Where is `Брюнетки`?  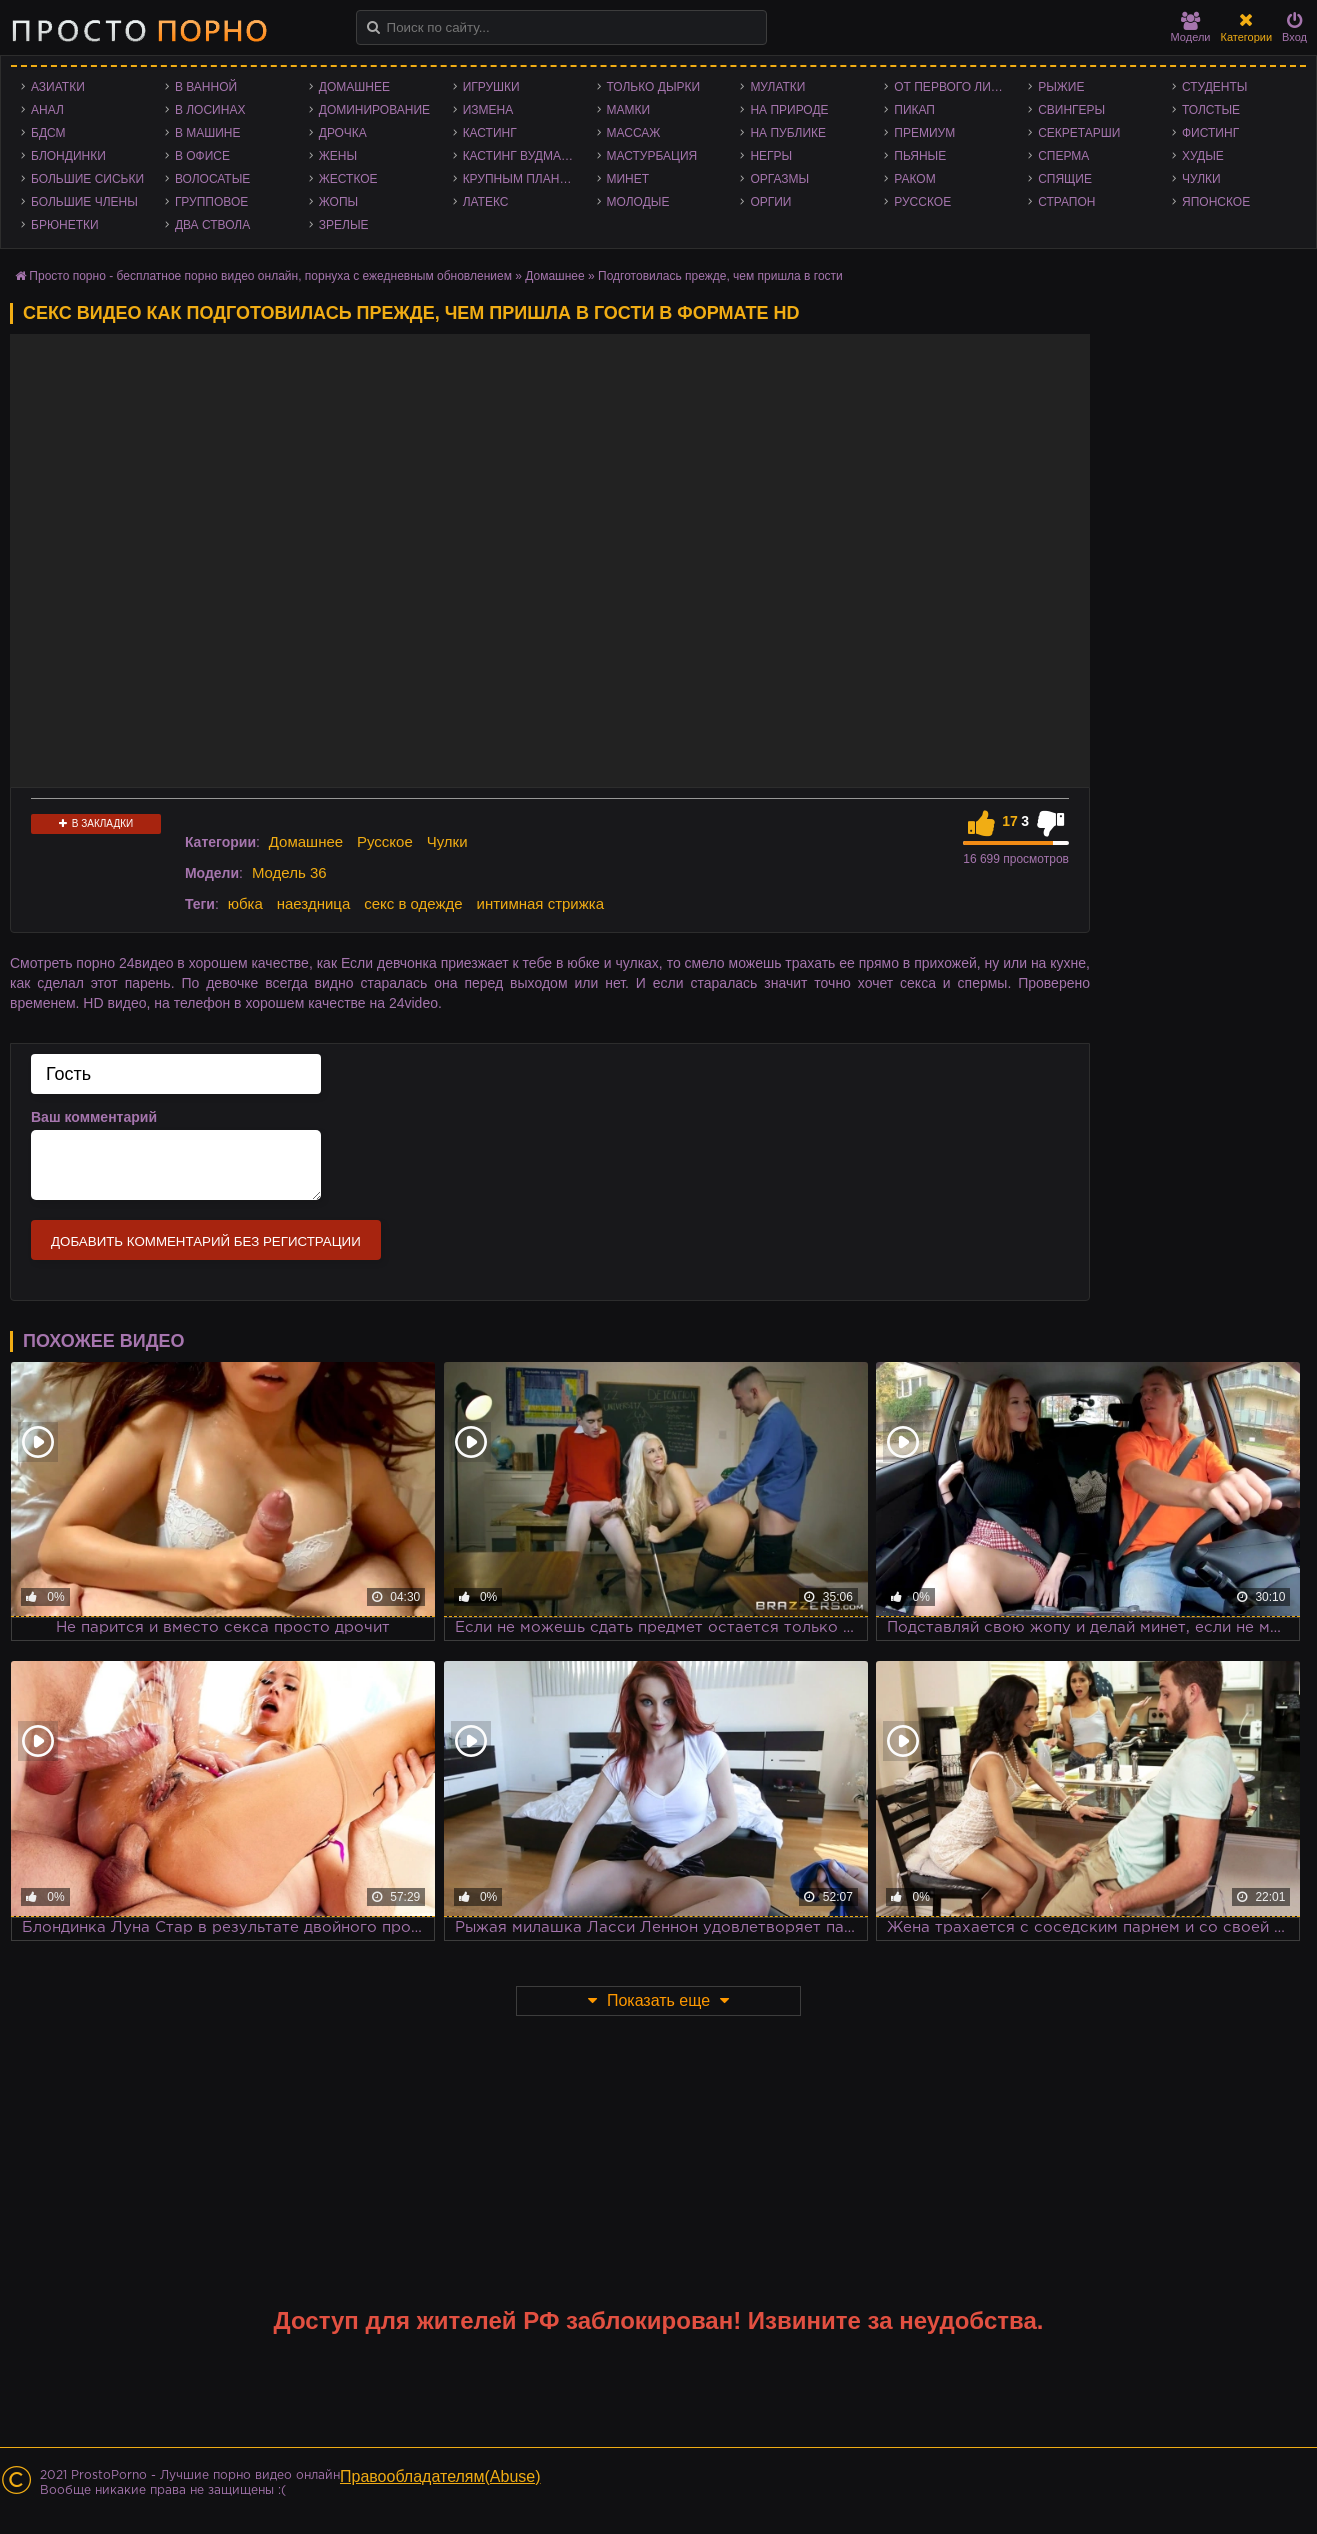
Брюнетки is located at coordinates (65, 225).